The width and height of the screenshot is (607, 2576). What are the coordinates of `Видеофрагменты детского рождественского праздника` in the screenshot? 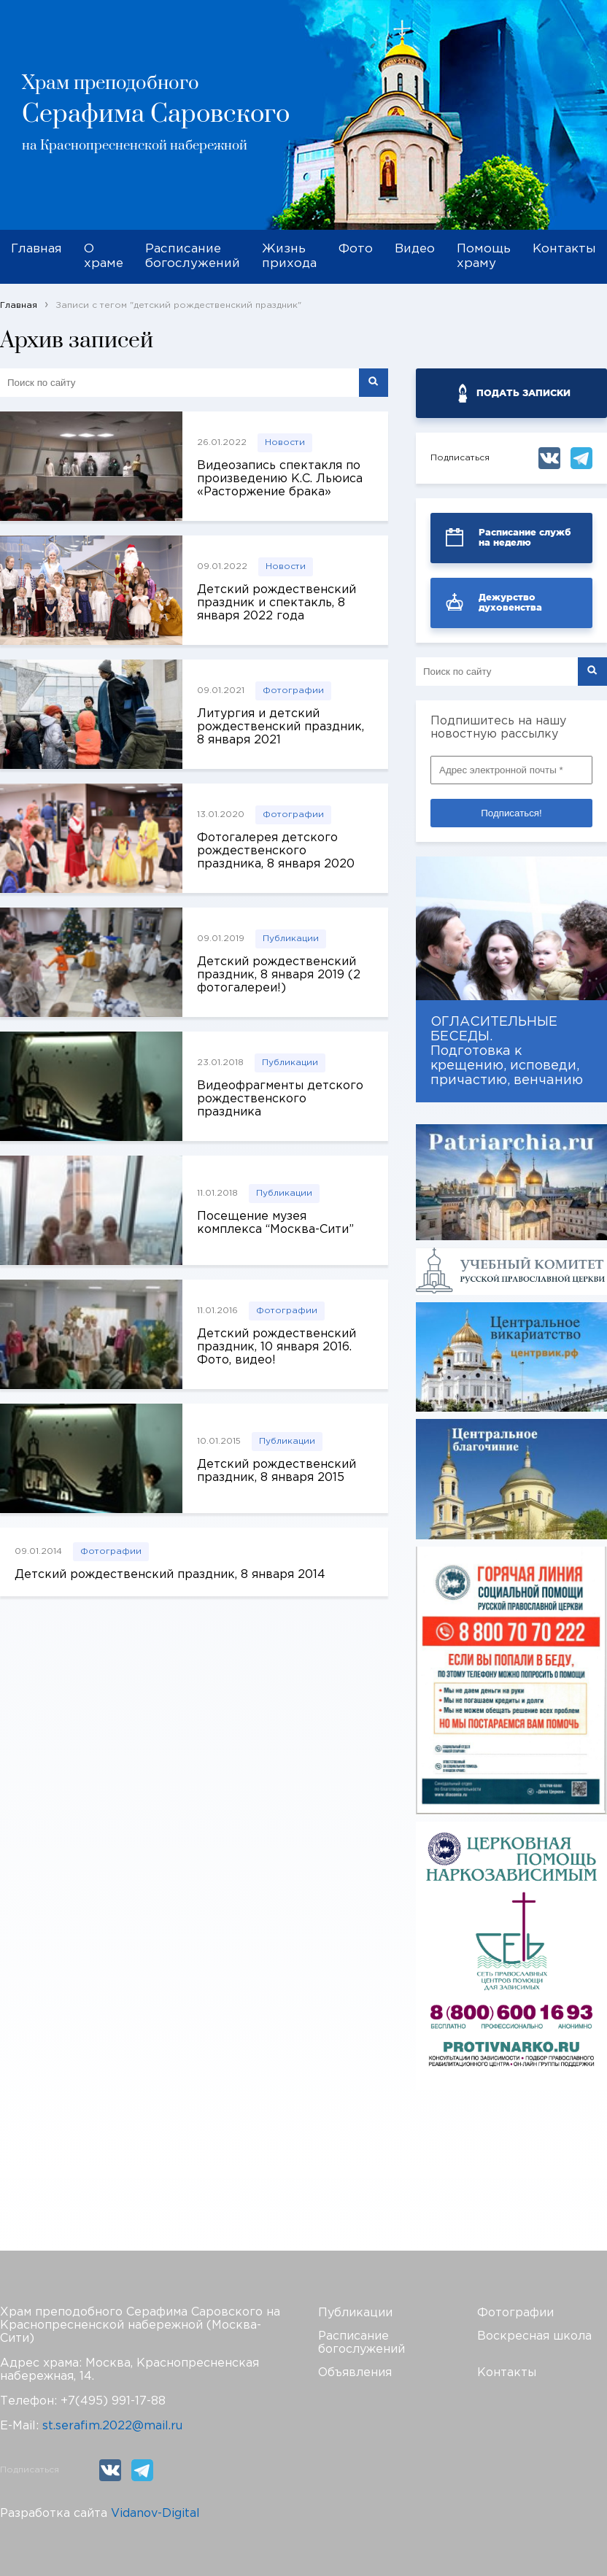 It's located at (280, 1099).